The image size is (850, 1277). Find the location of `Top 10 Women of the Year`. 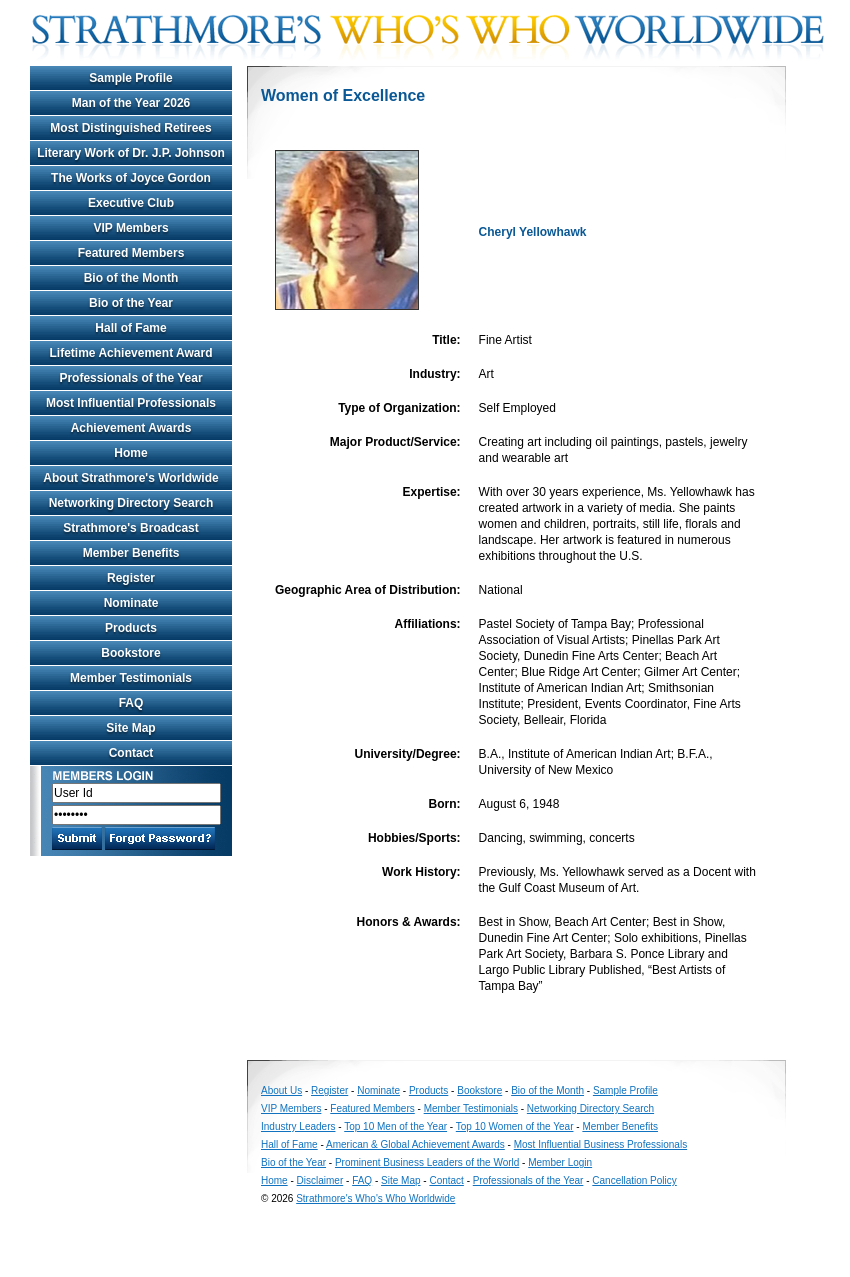

Top 10 Women of the Year is located at coordinates (515, 1126).